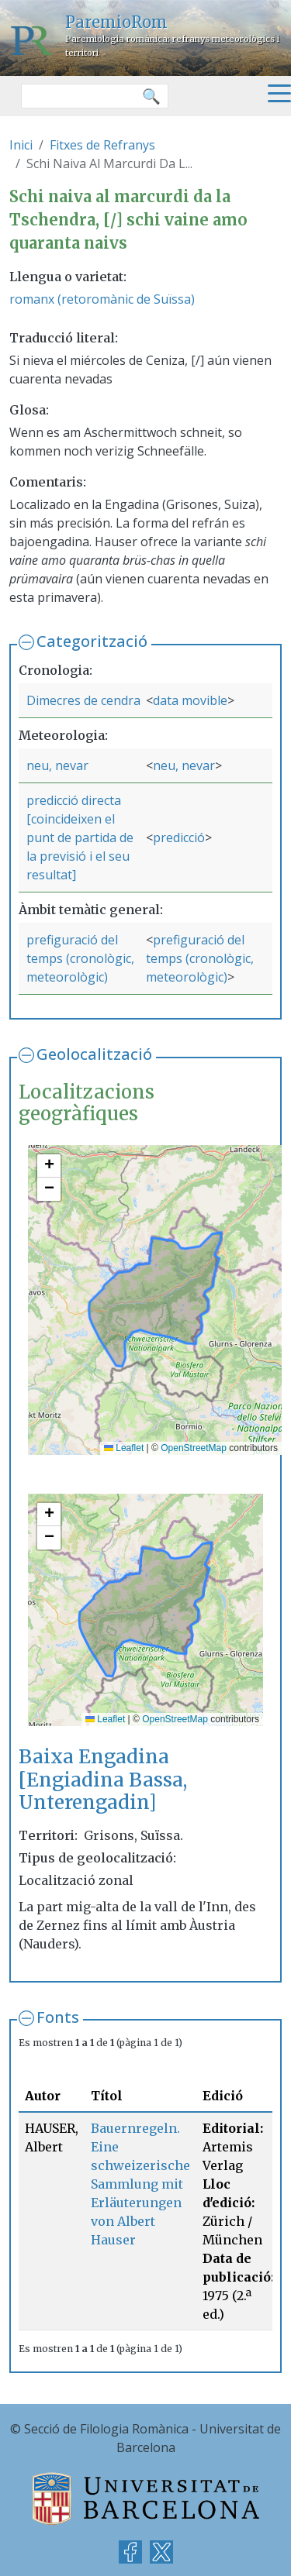  I want to click on Categorització, so click(91, 641).